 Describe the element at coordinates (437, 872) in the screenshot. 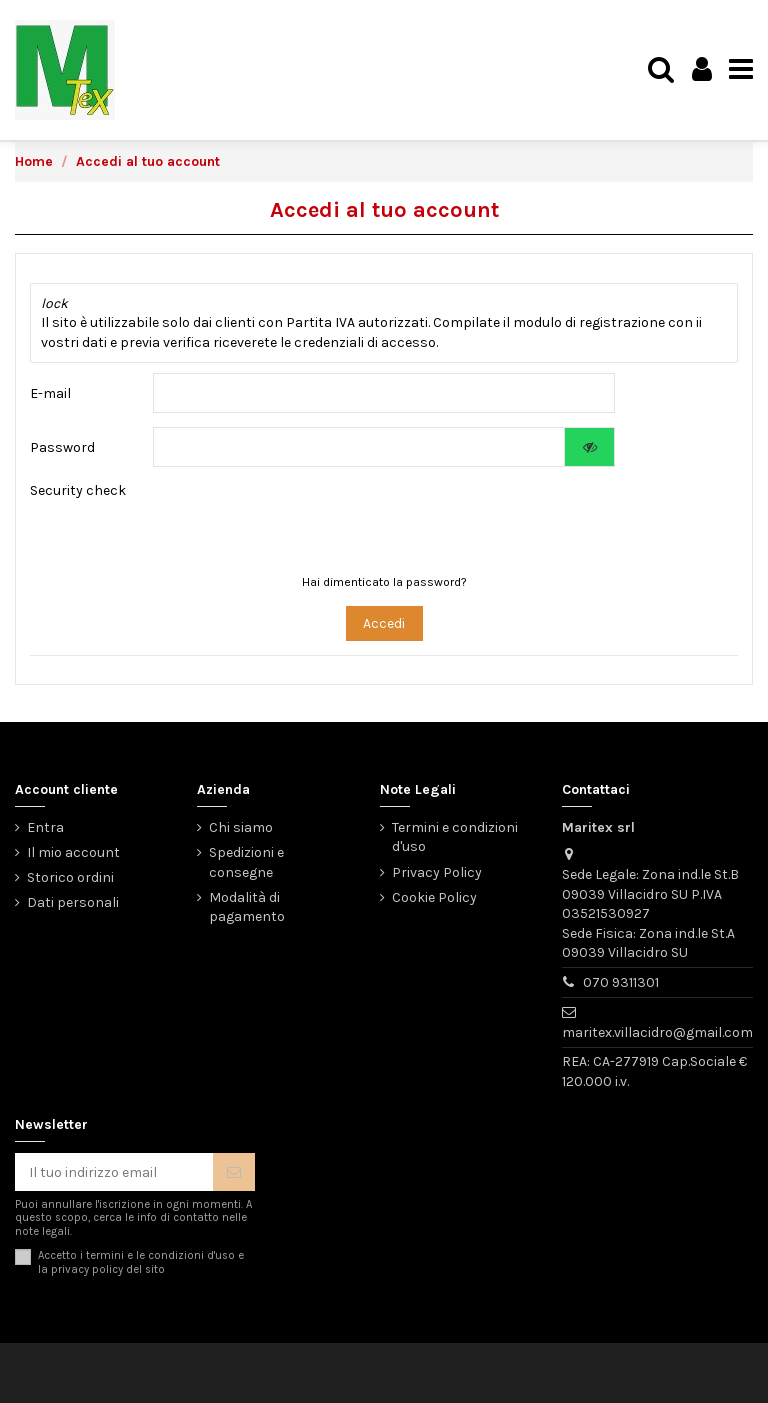

I see `Privacy Policy` at that location.